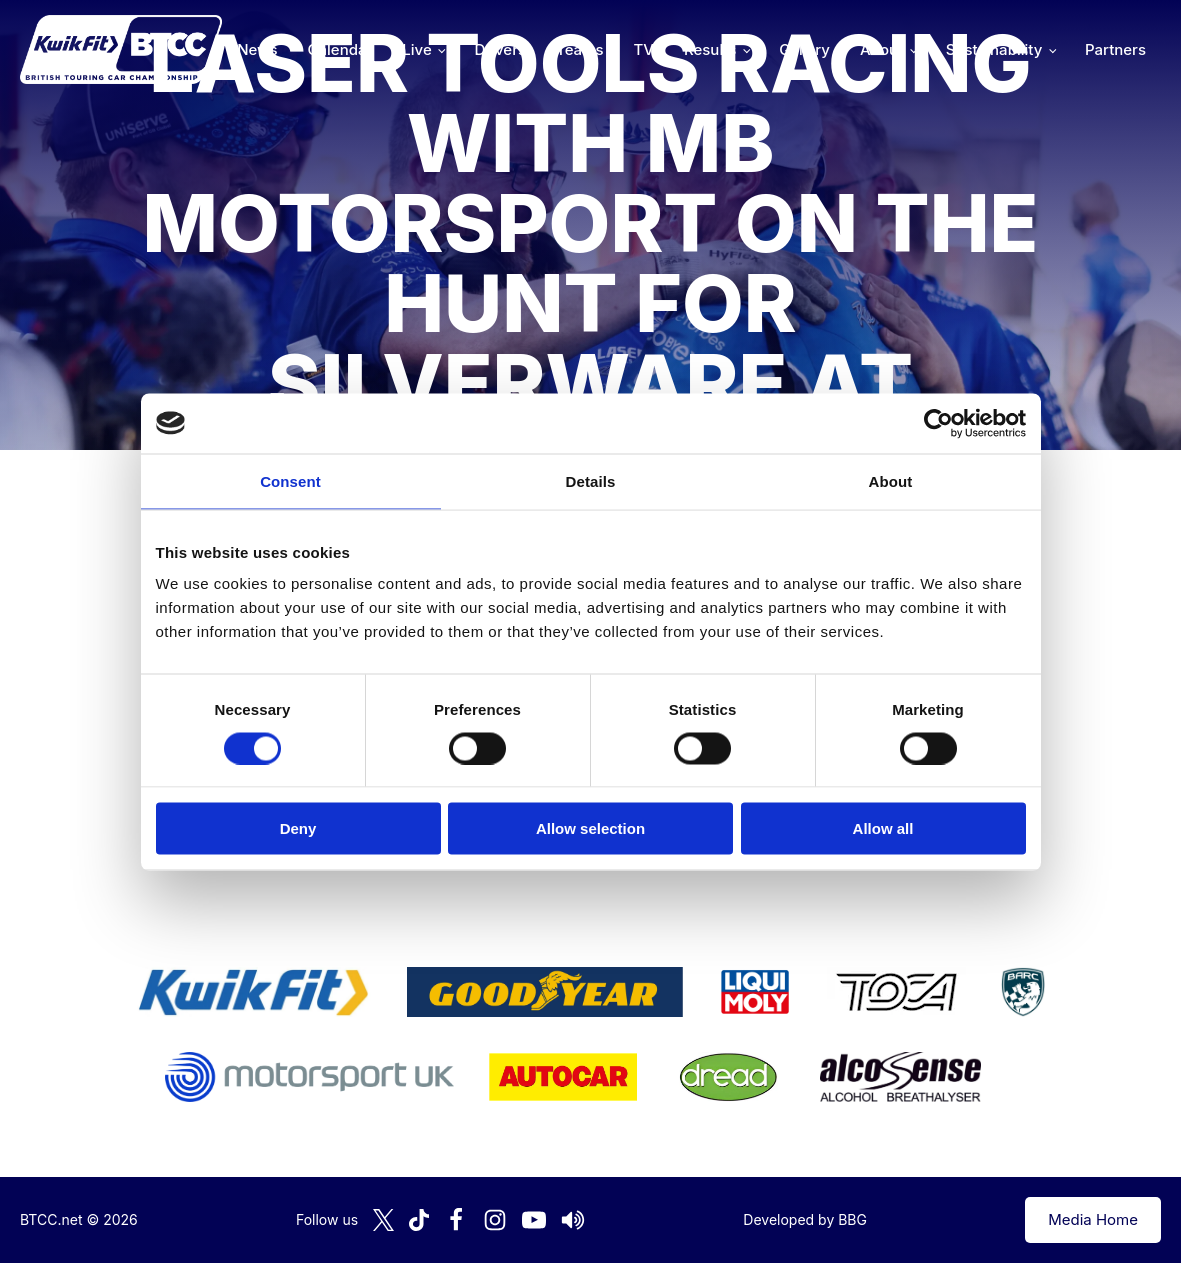  Describe the element at coordinates (340, 49) in the screenshot. I see `Calendar` at that location.